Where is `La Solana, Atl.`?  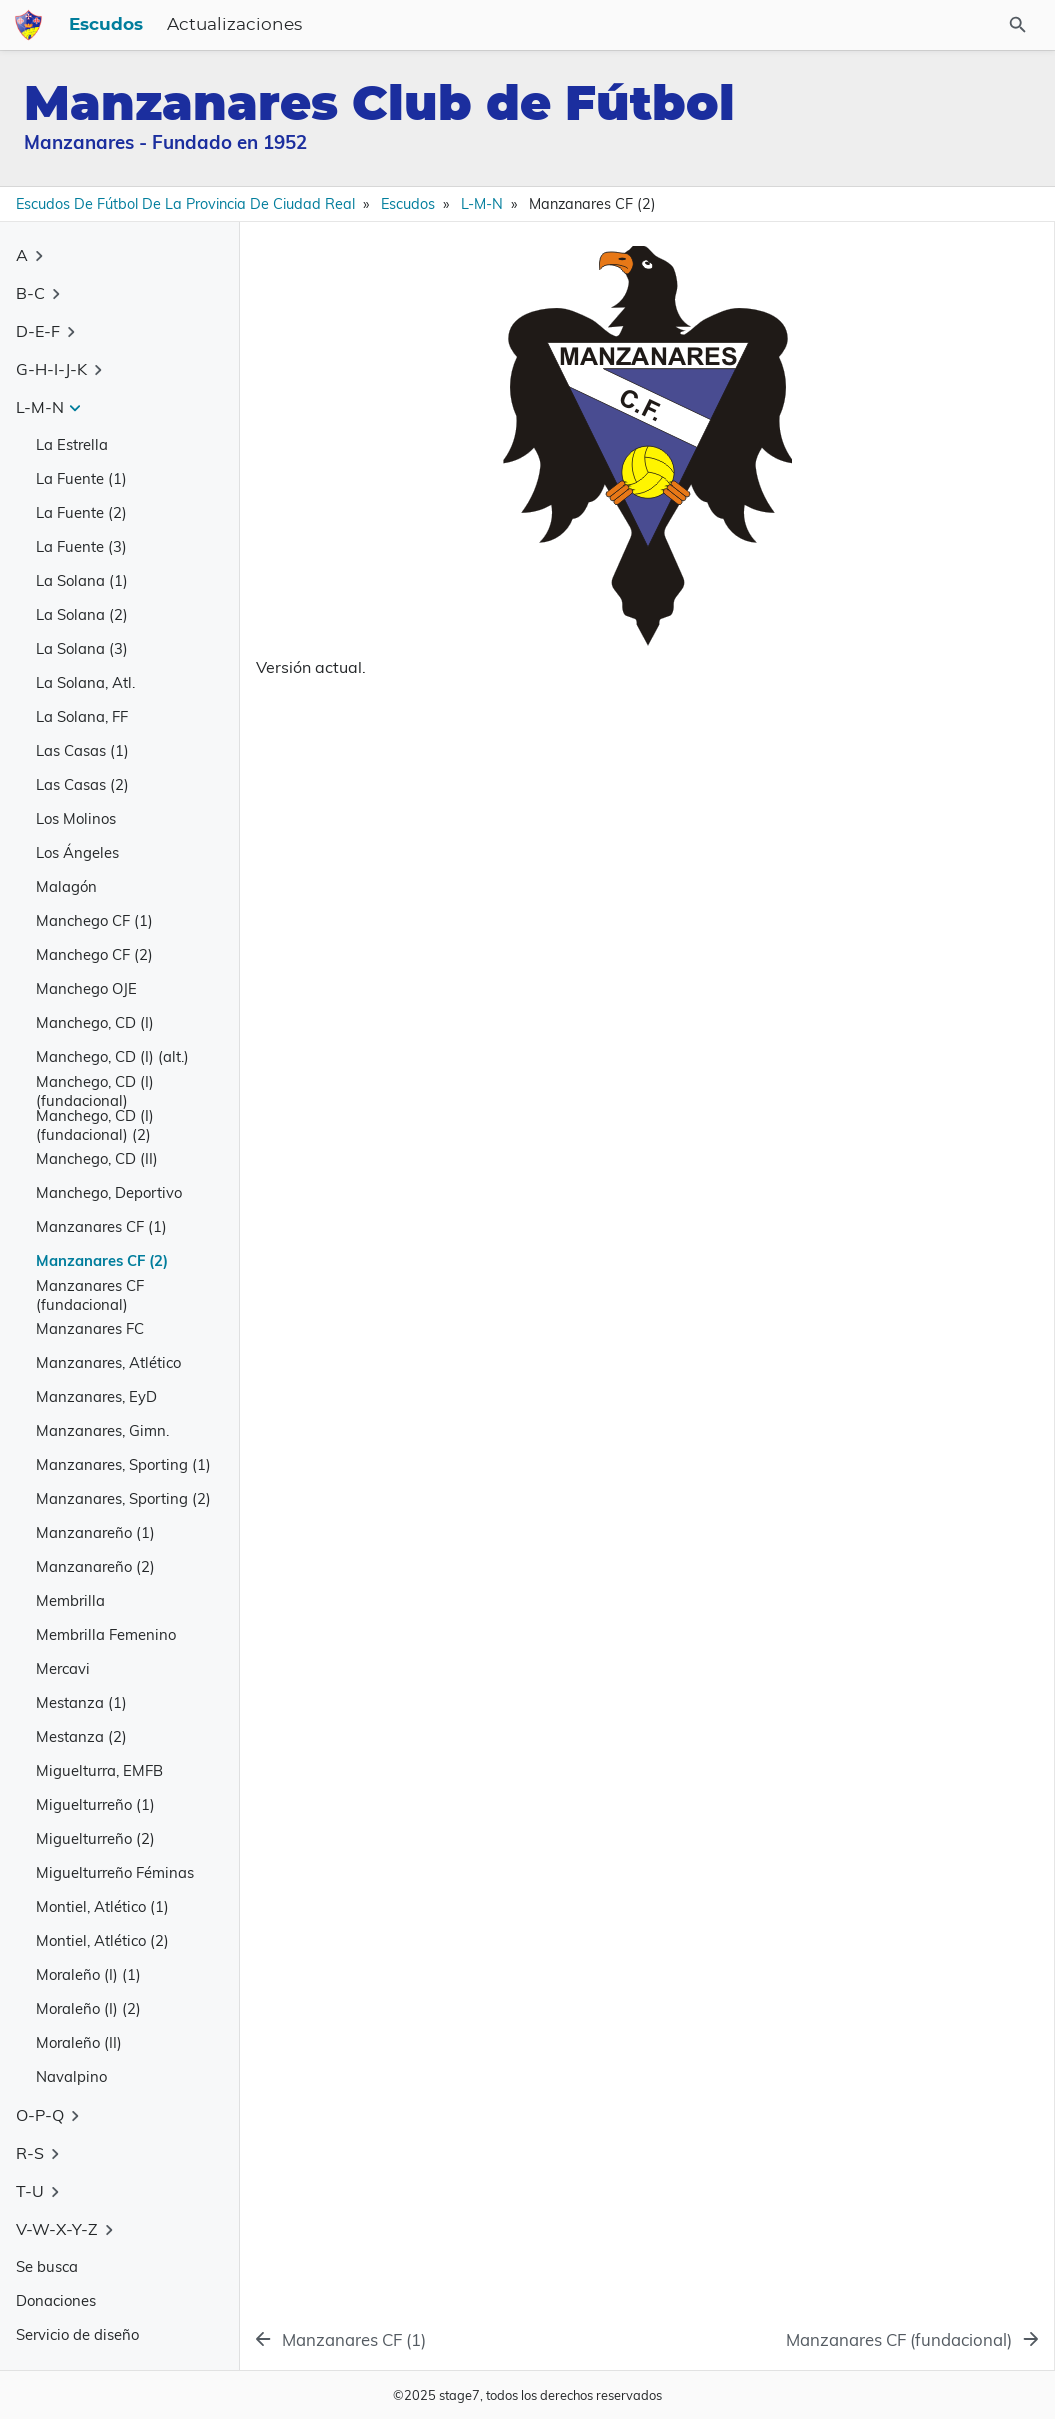
La Solana, Atl. is located at coordinates (85, 682).